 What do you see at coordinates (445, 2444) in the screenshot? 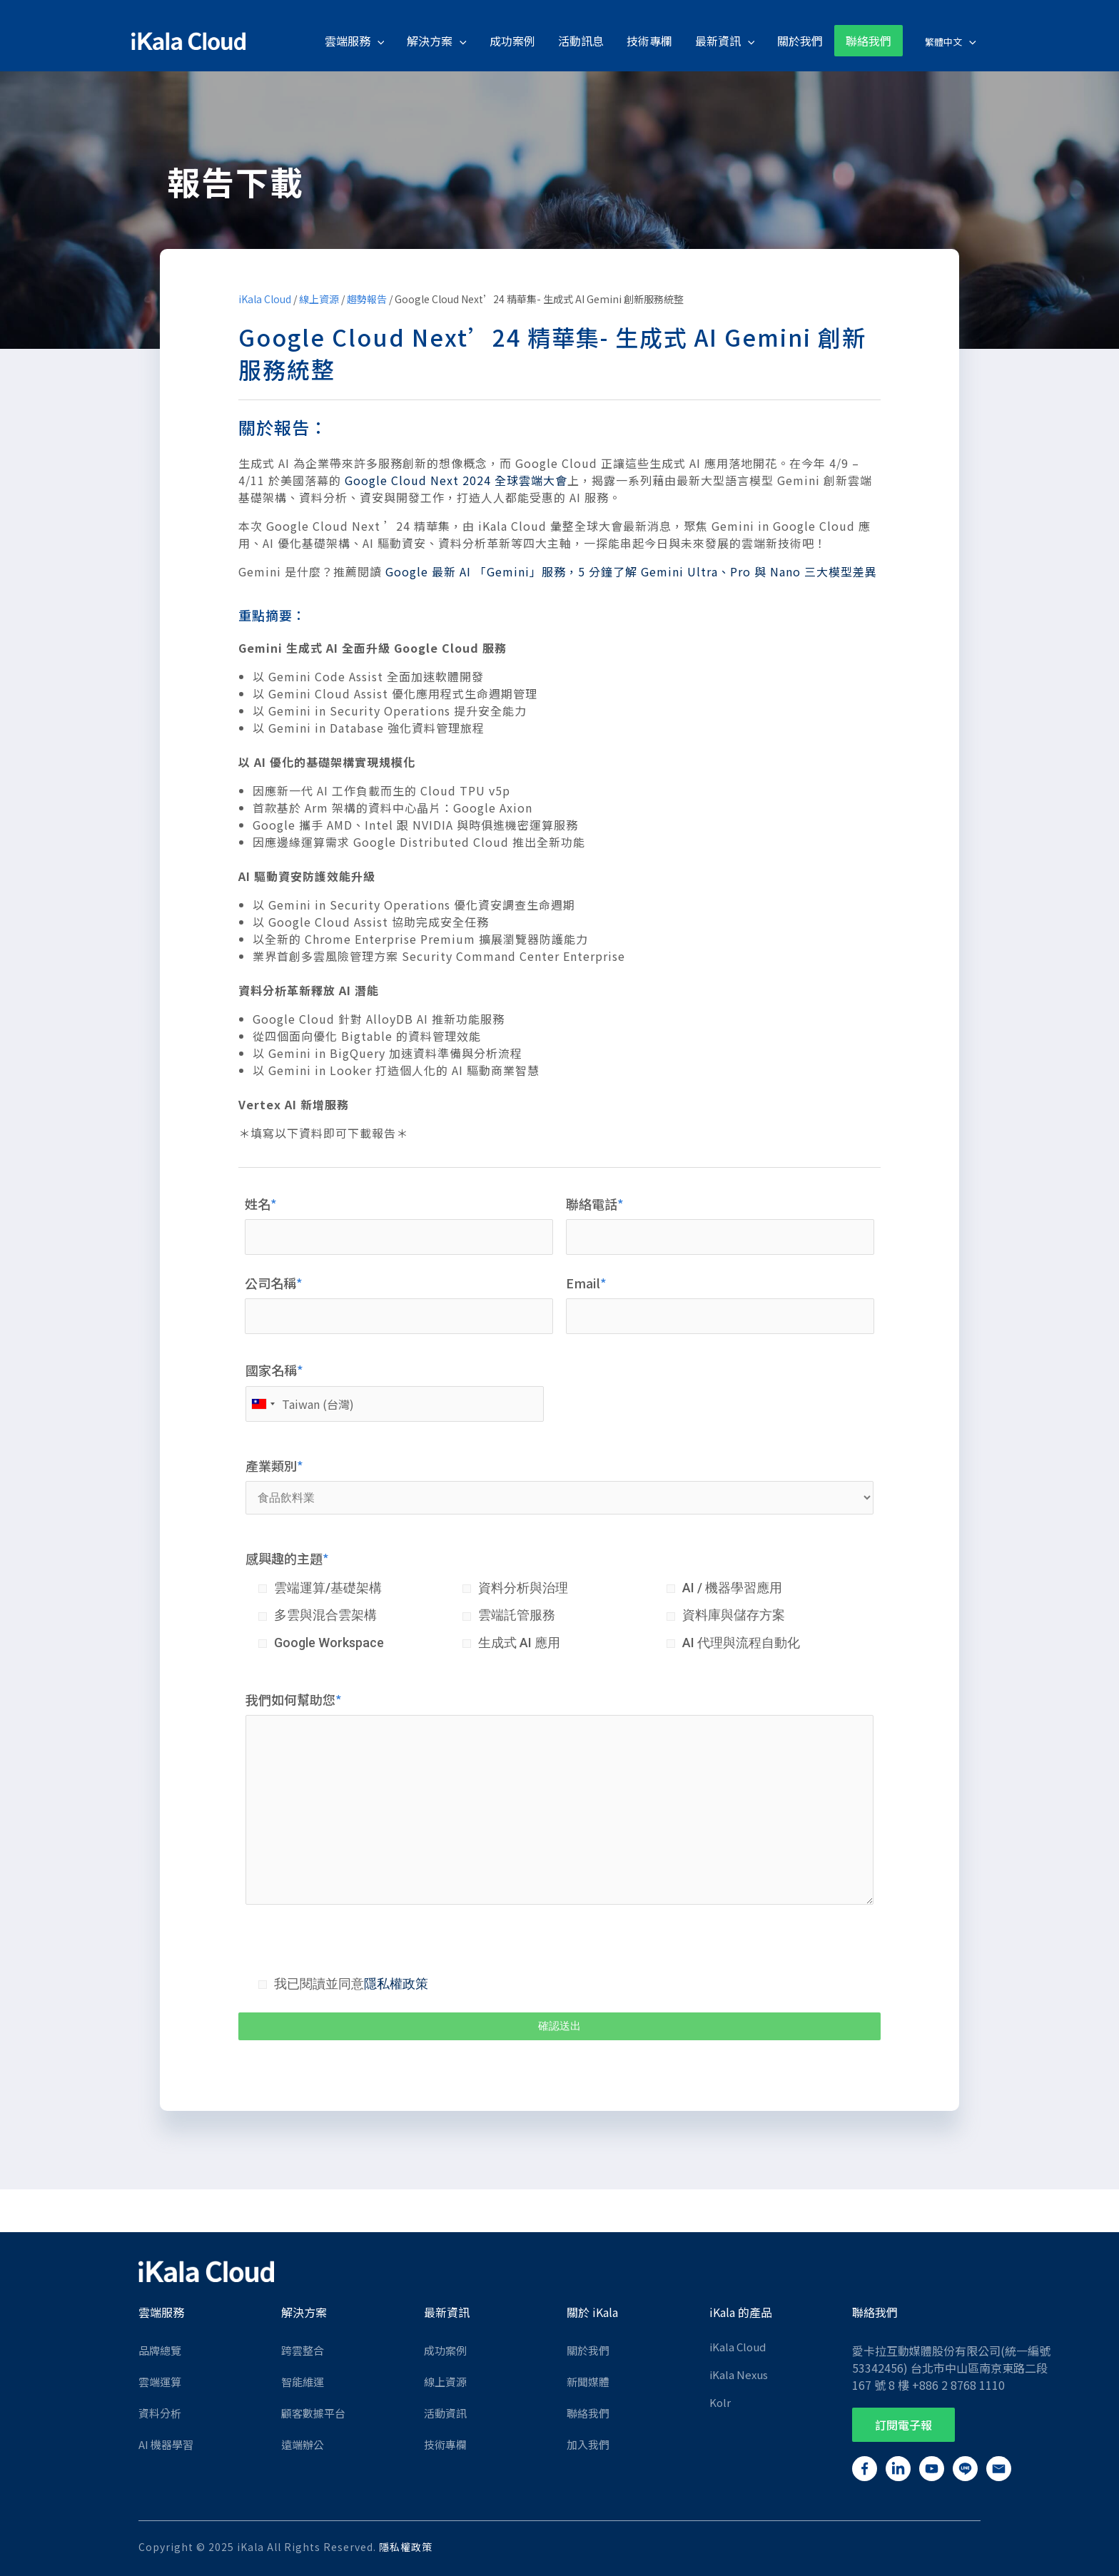
I see `技術專欄` at bounding box center [445, 2444].